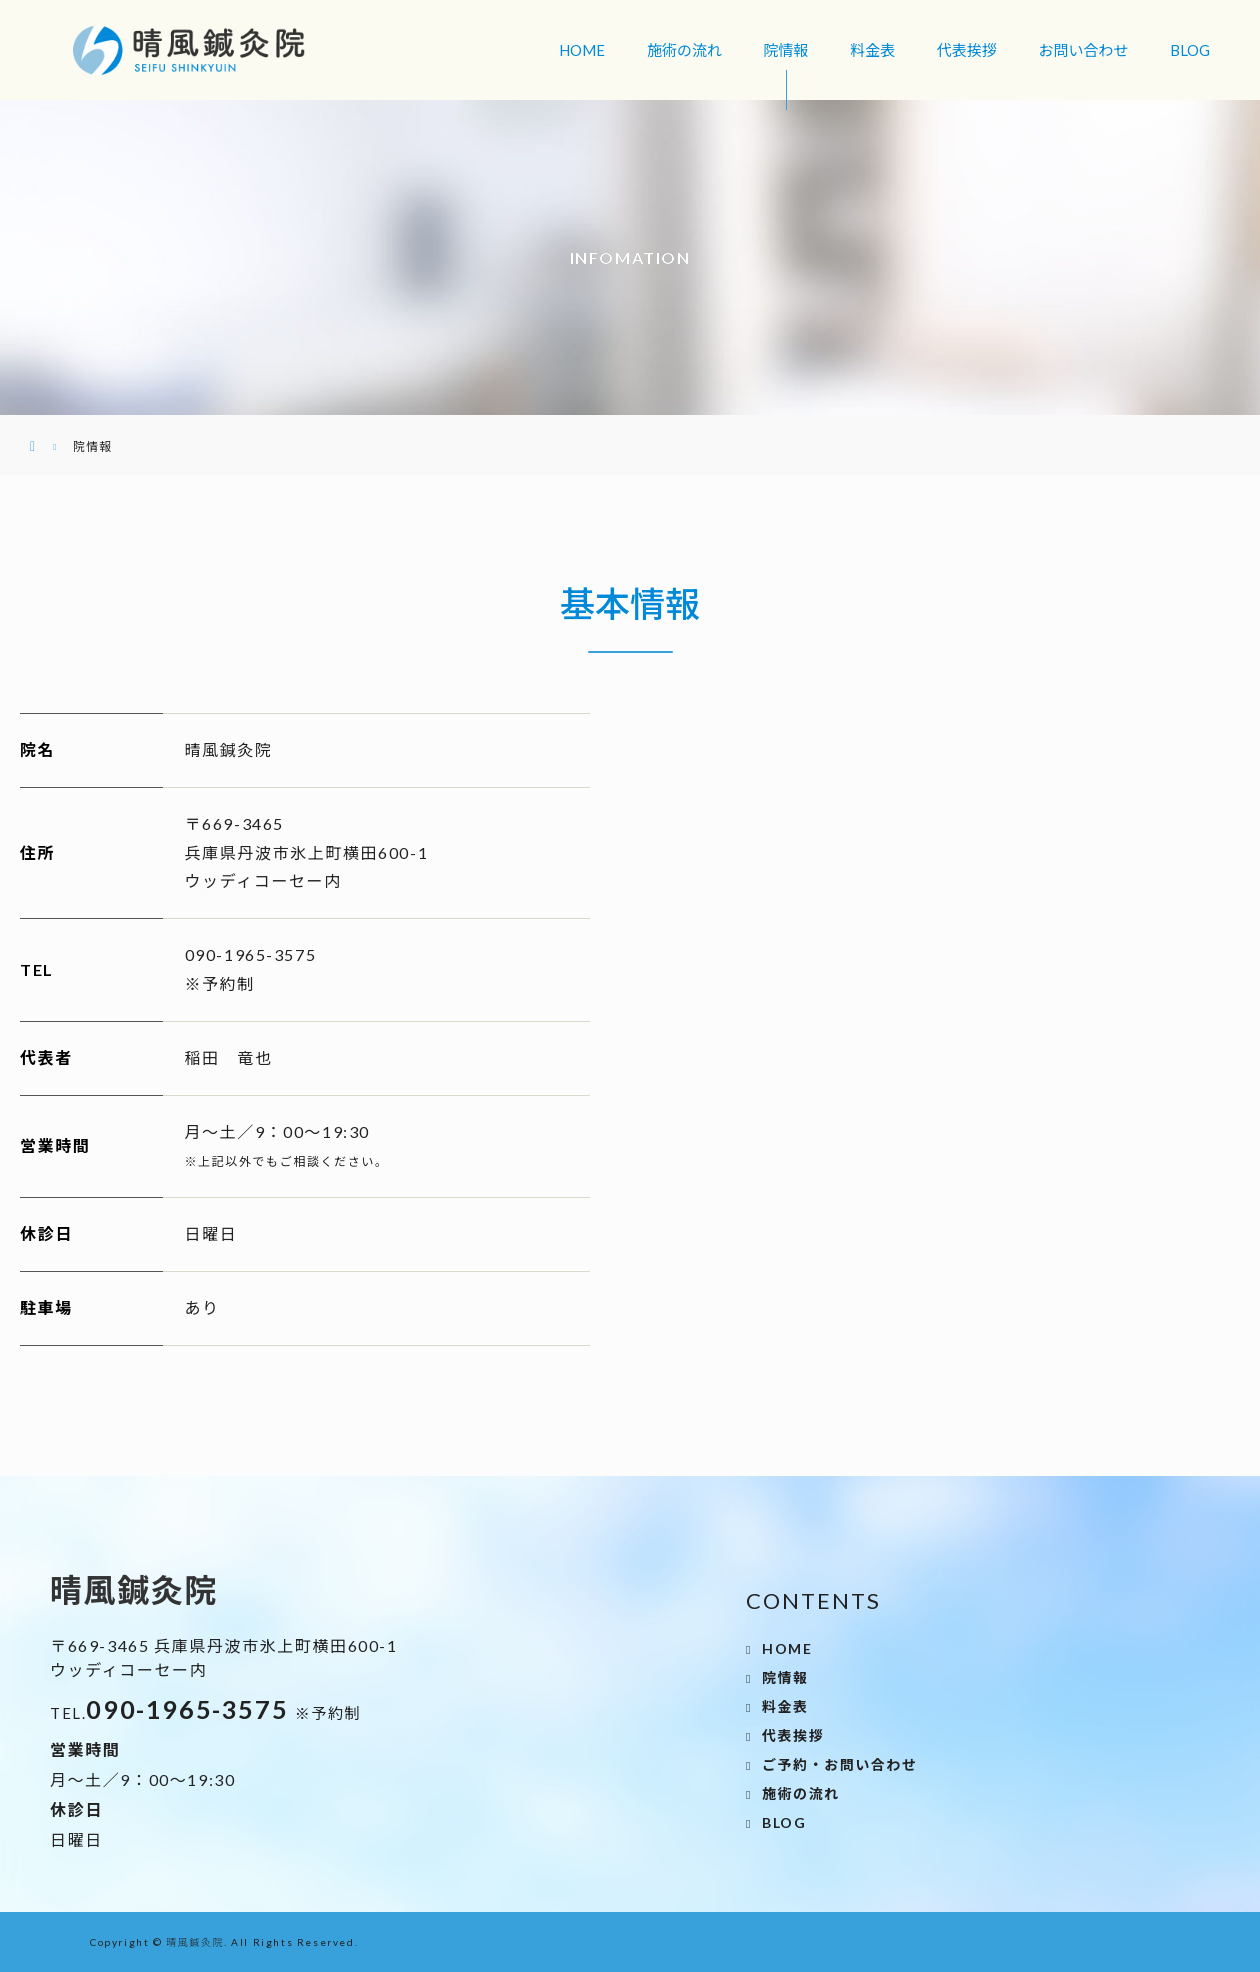 The height and width of the screenshot is (1972, 1260). I want to click on 院情報, so click(786, 50).